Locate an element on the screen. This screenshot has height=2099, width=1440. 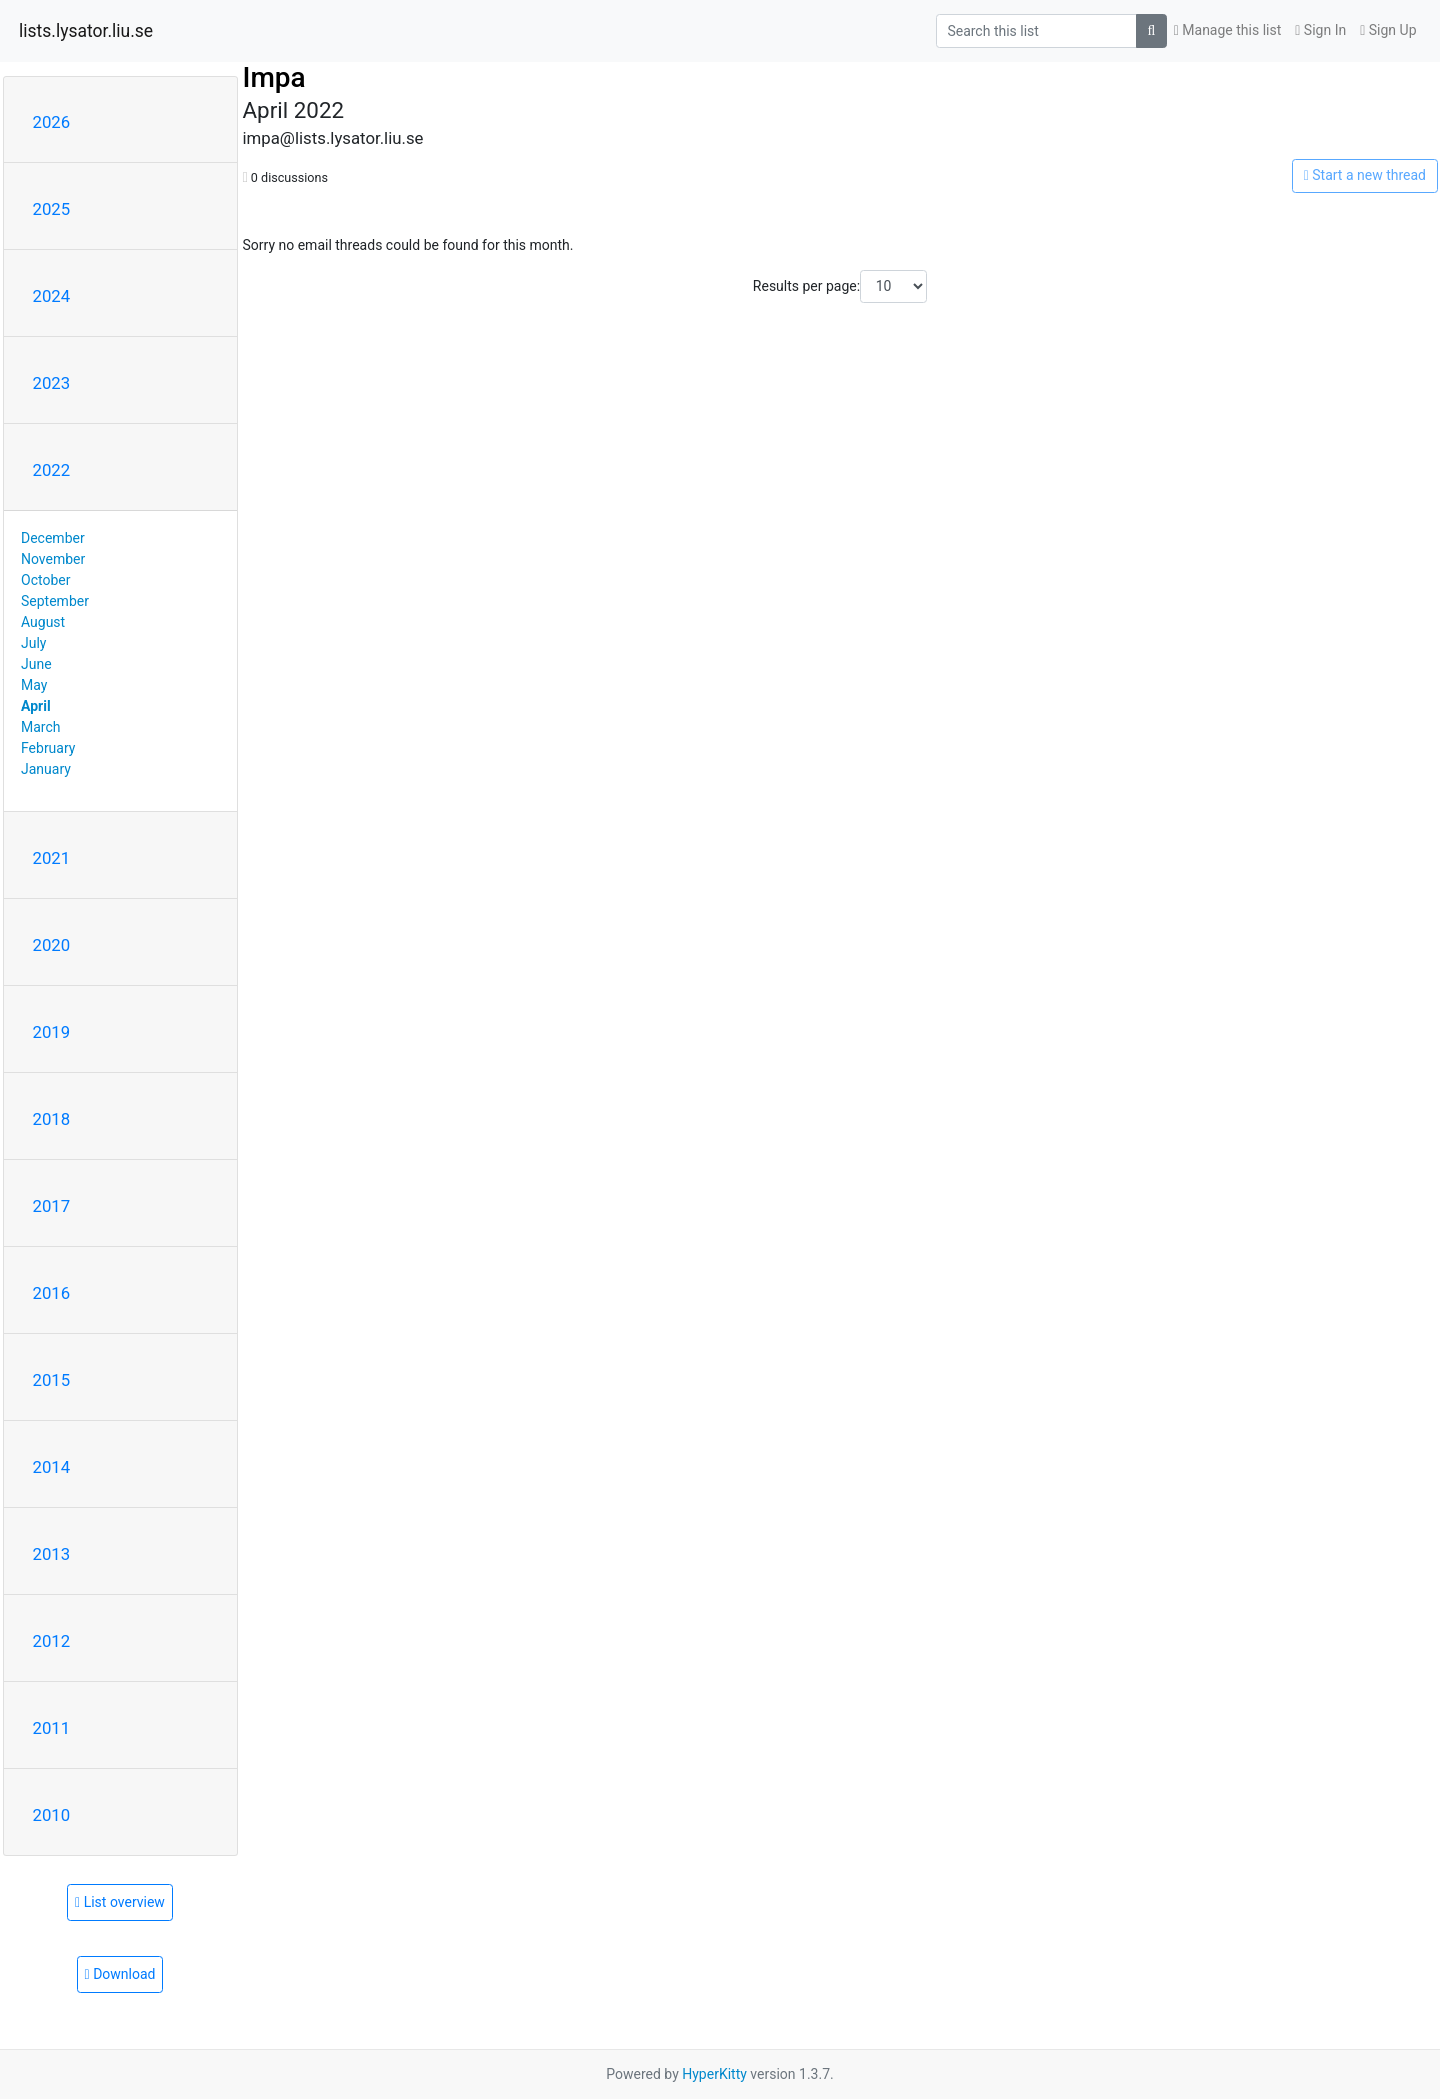
2011 is located at coordinates (52, 1728).